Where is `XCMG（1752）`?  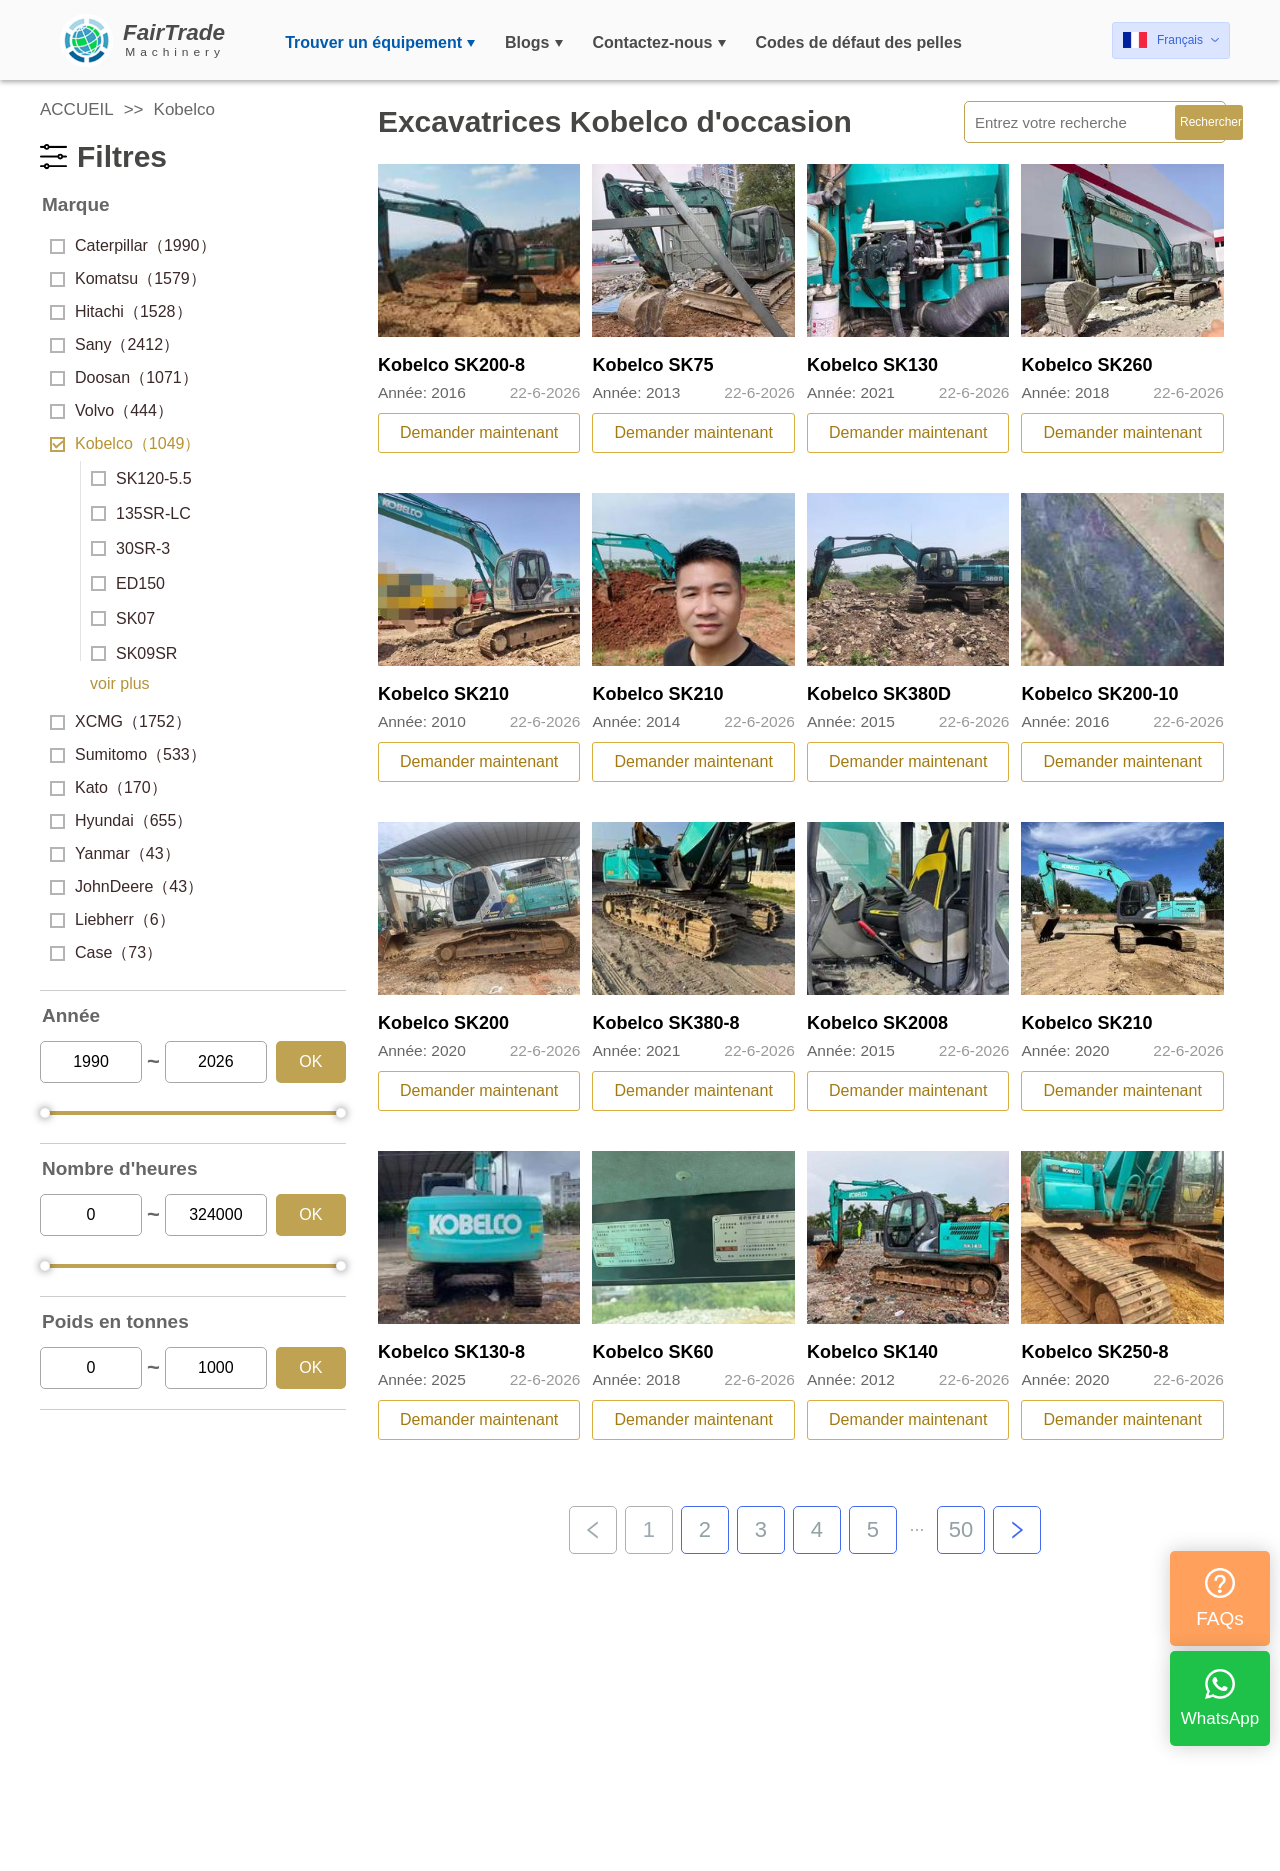 XCMG（1752） is located at coordinates (120, 721).